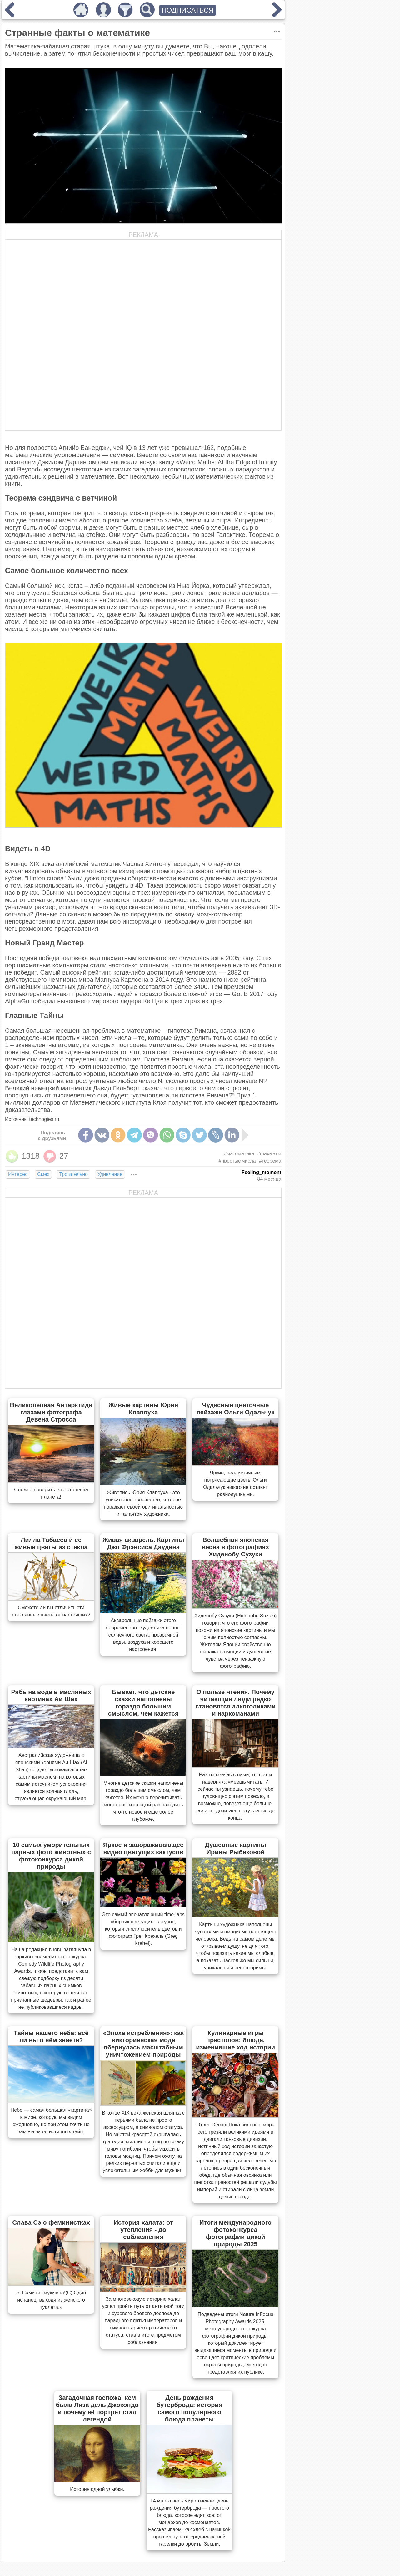 The width and height of the screenshot is (400, 2576). What do you see at coordinates (73, 1174) in the screenshot?
I see `Трогательно` at bounding box center [73, 1174].